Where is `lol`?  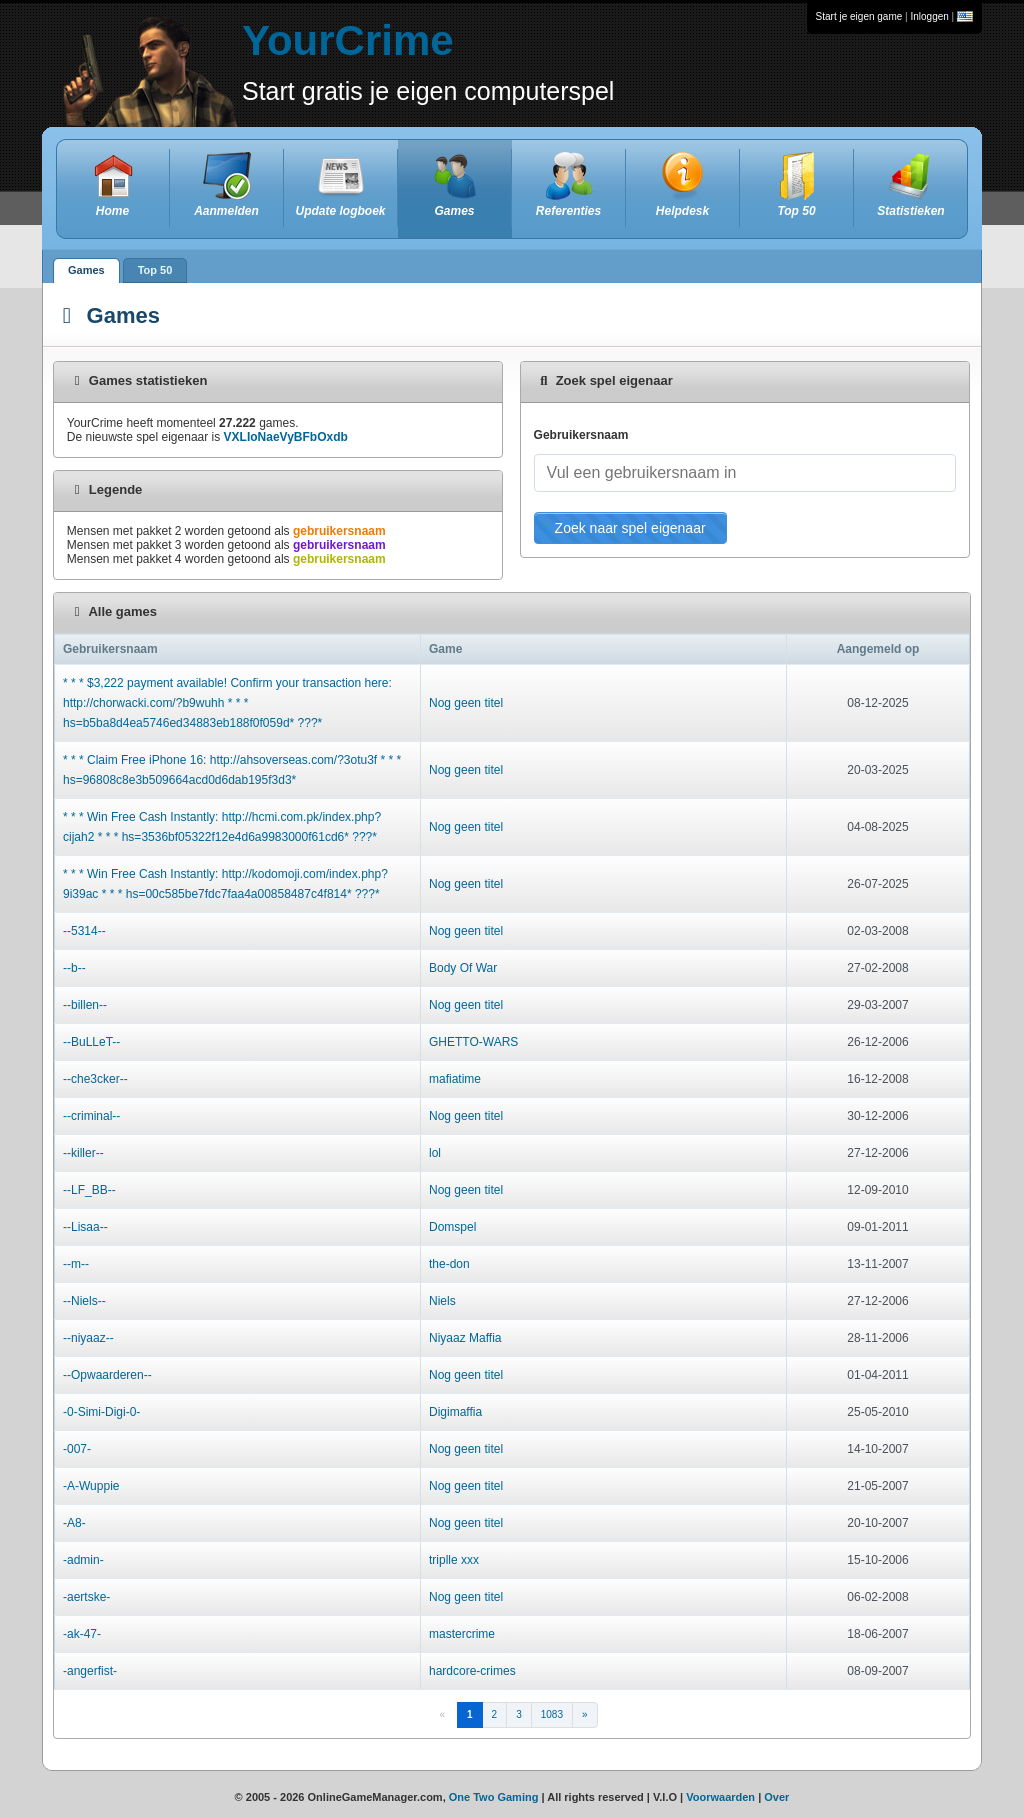
lol is located at coordinates (435, 1153).